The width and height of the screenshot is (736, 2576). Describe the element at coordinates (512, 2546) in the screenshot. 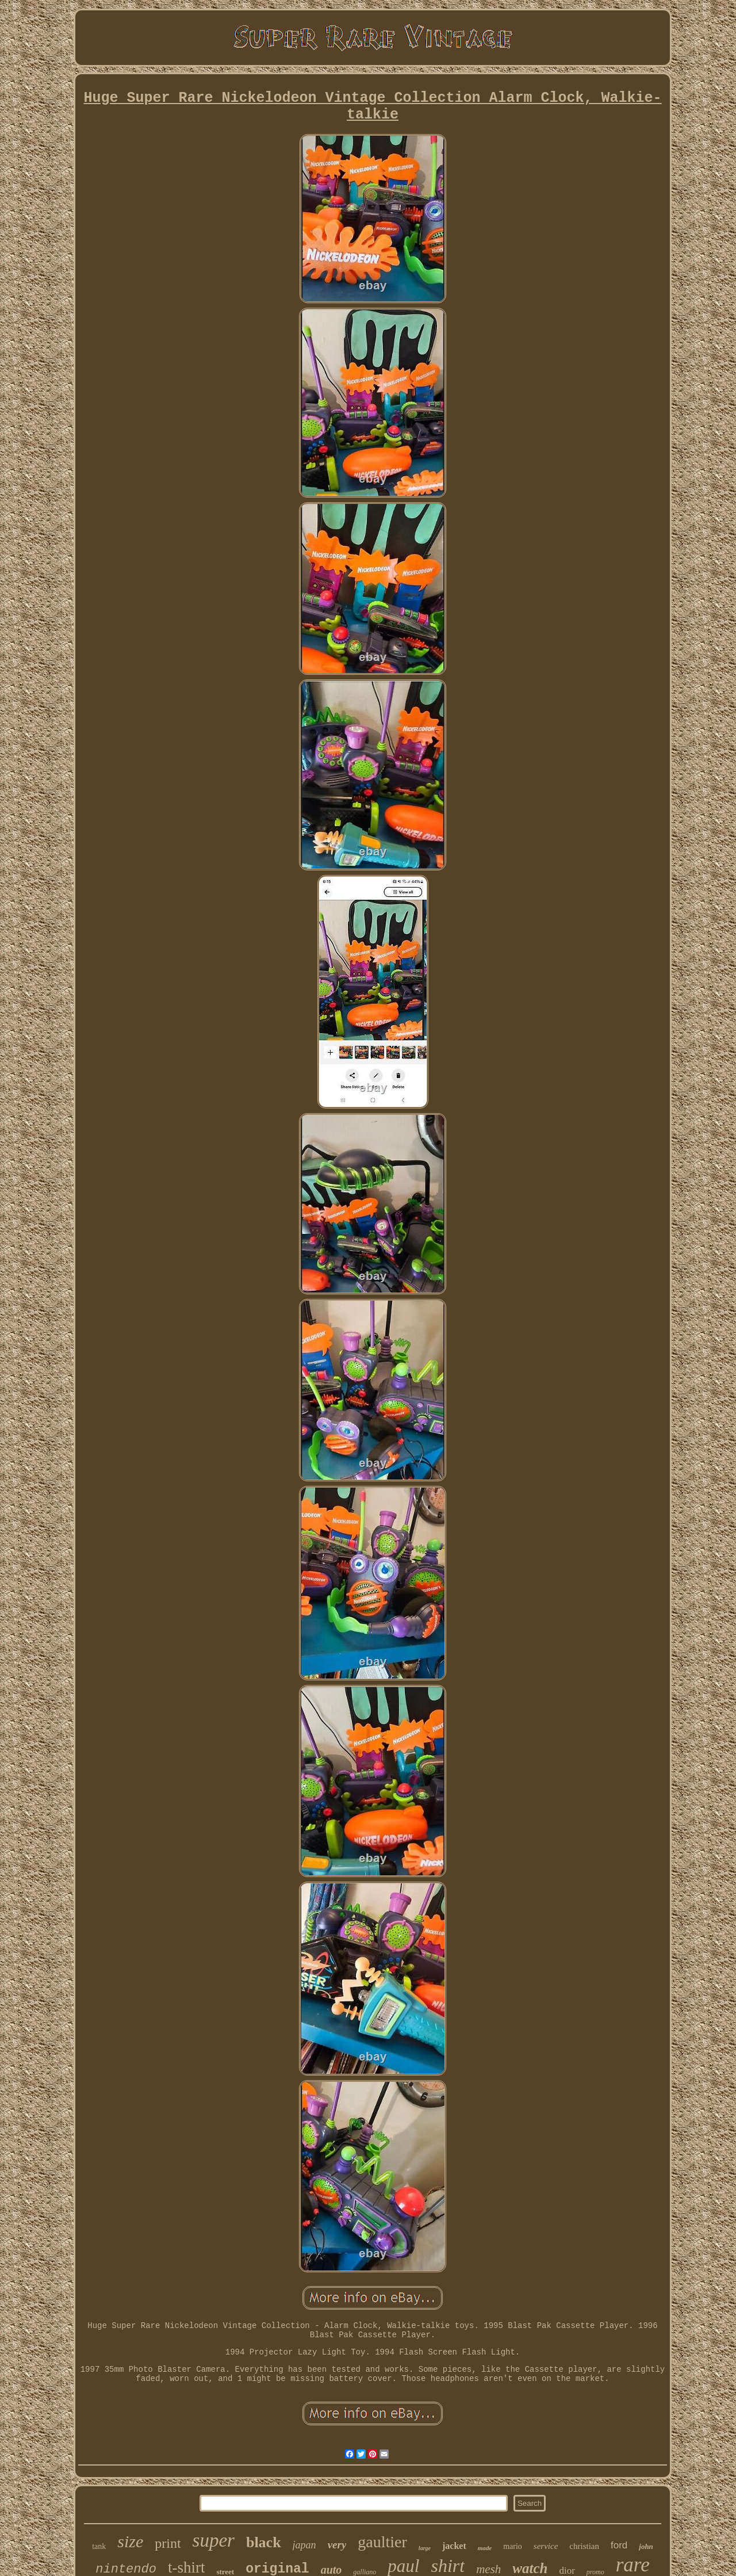

I see `mario` at that location.